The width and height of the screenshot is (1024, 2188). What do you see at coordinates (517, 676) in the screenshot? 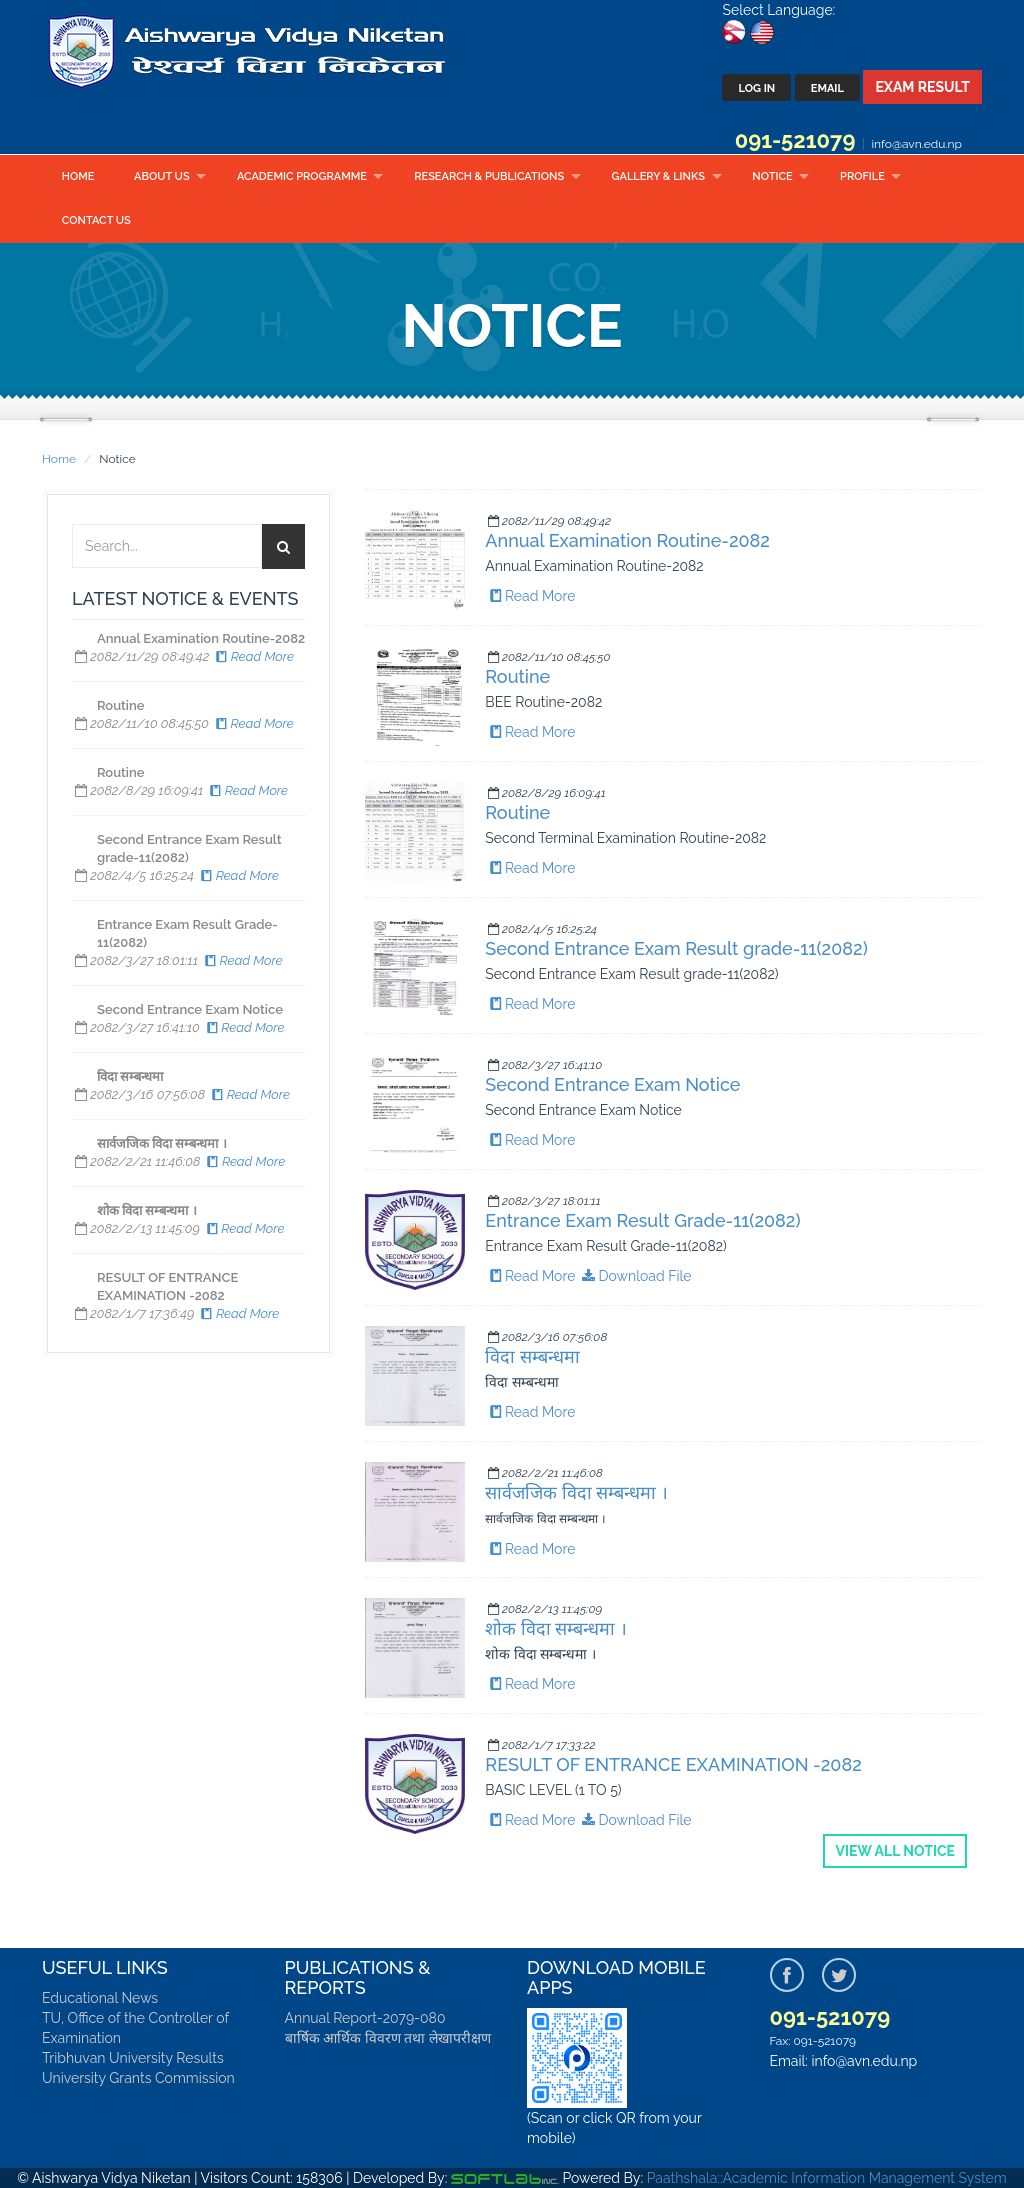
I see `Routine` at bounding box center [517, 676].